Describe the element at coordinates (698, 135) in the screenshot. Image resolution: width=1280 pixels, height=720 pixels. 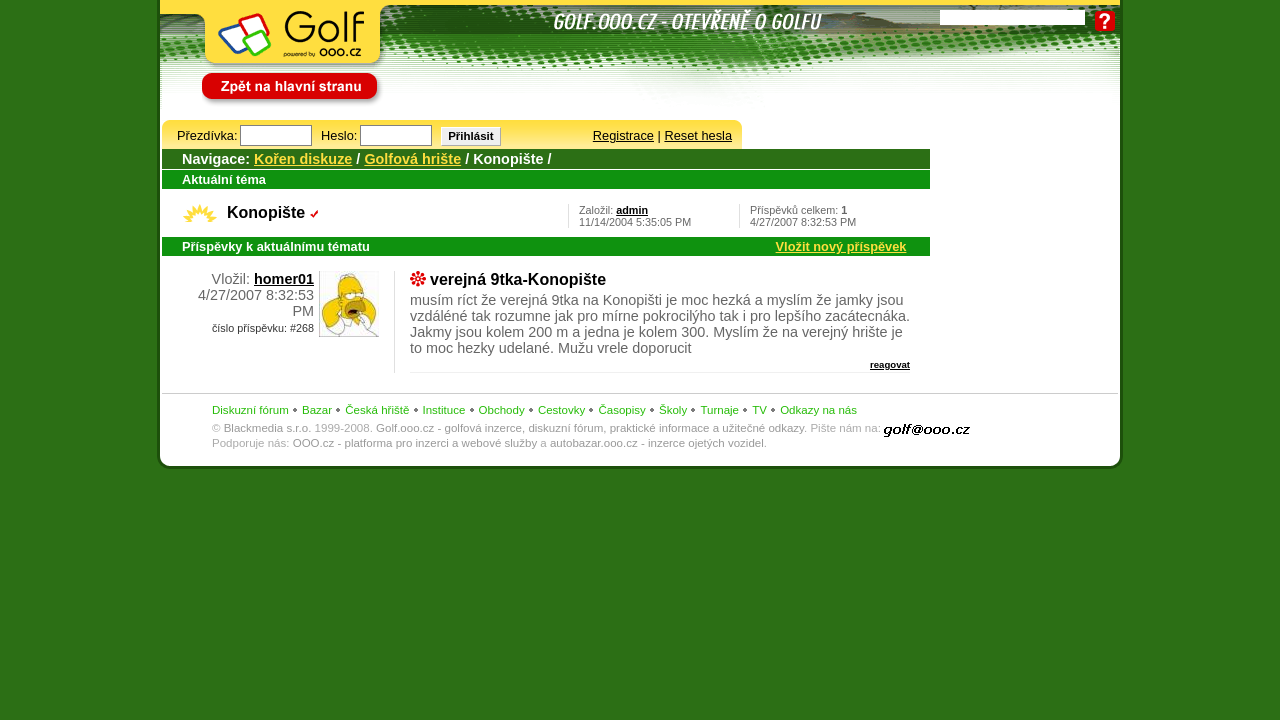
I see `Reset hesla` at that location.